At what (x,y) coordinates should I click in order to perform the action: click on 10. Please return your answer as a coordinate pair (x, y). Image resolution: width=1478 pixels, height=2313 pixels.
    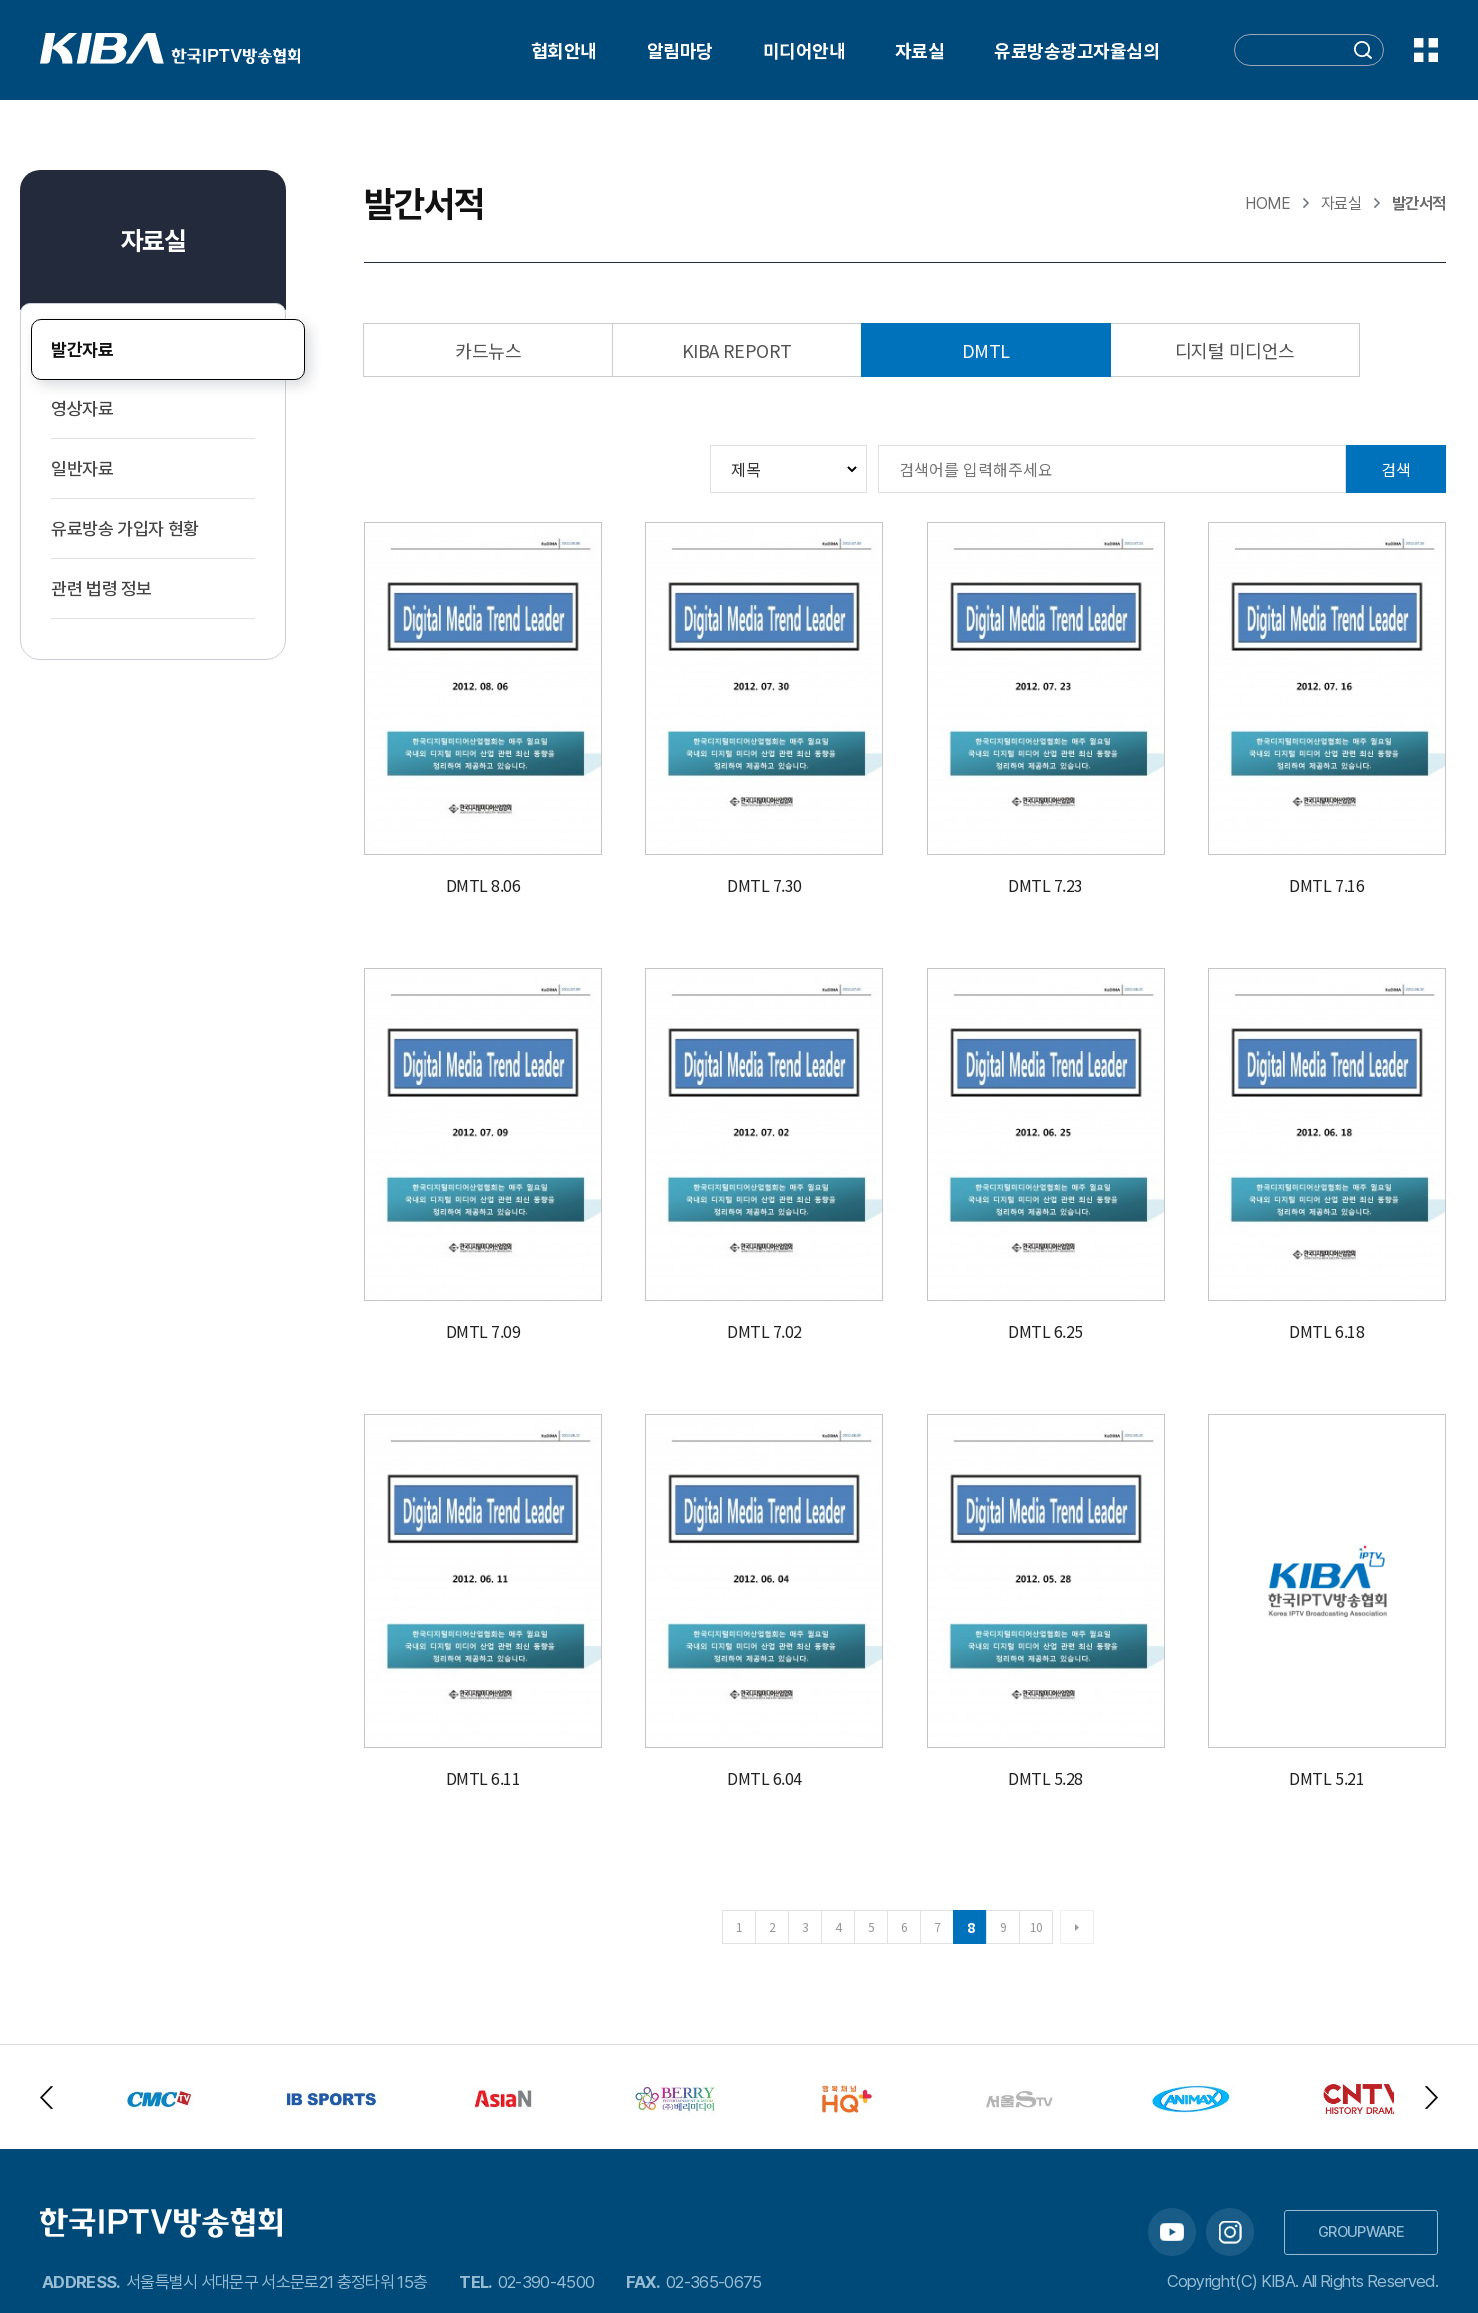
    Looking at the image, I should click on (1036, 1926).